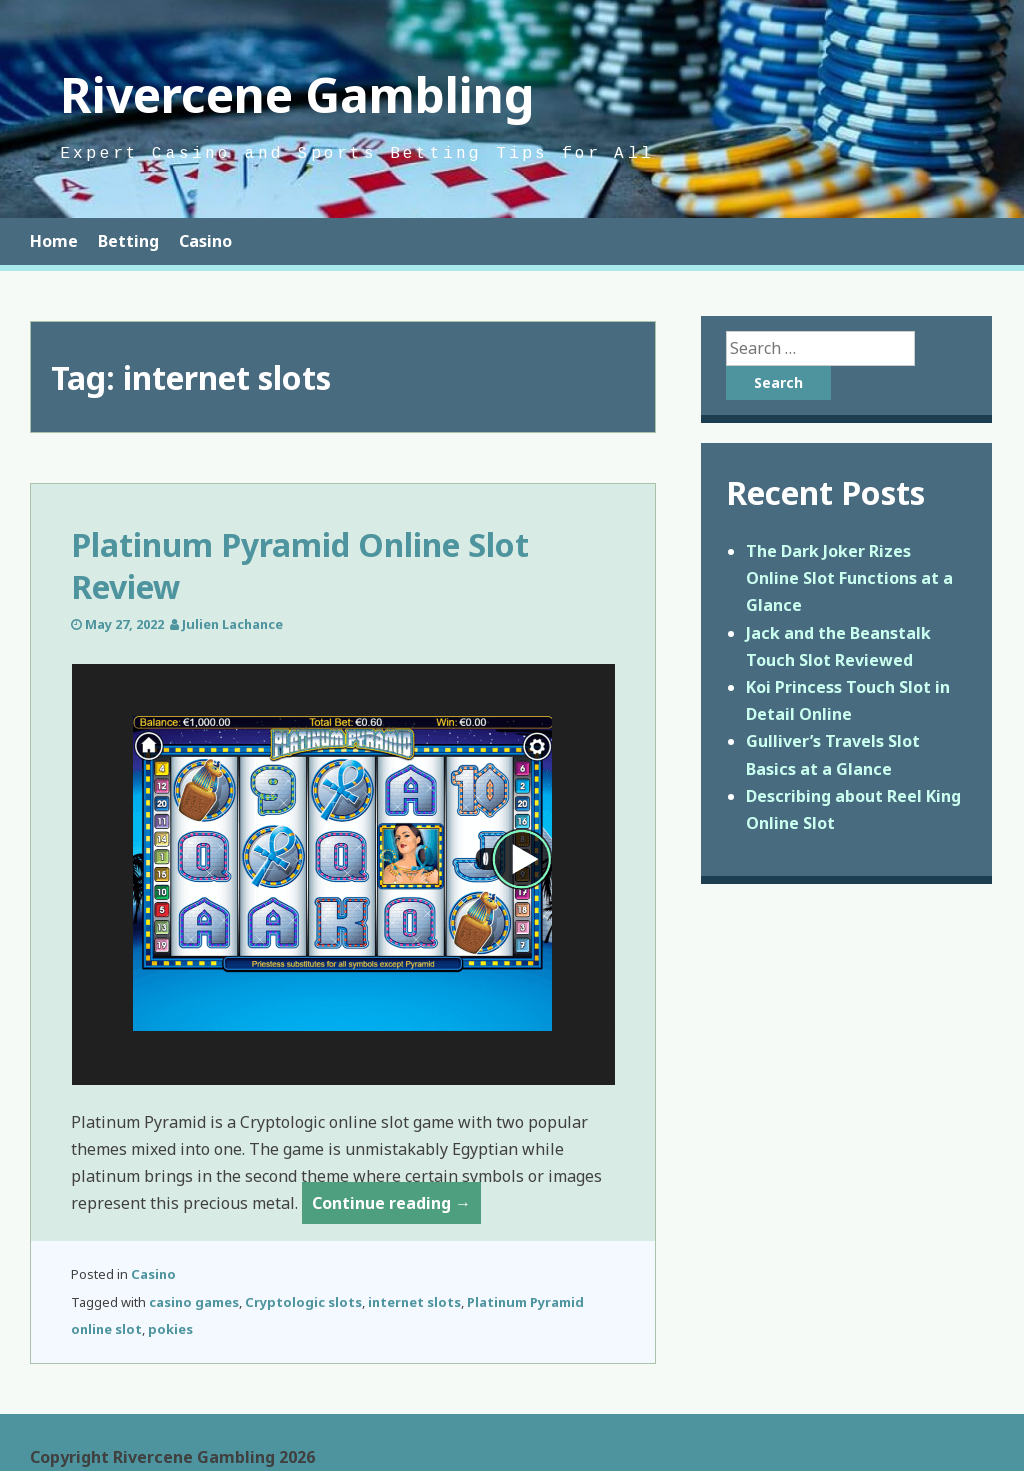  I want to click on The Dark Joker Rizes Online Slot Functions at a Glance, so click(849, 578).